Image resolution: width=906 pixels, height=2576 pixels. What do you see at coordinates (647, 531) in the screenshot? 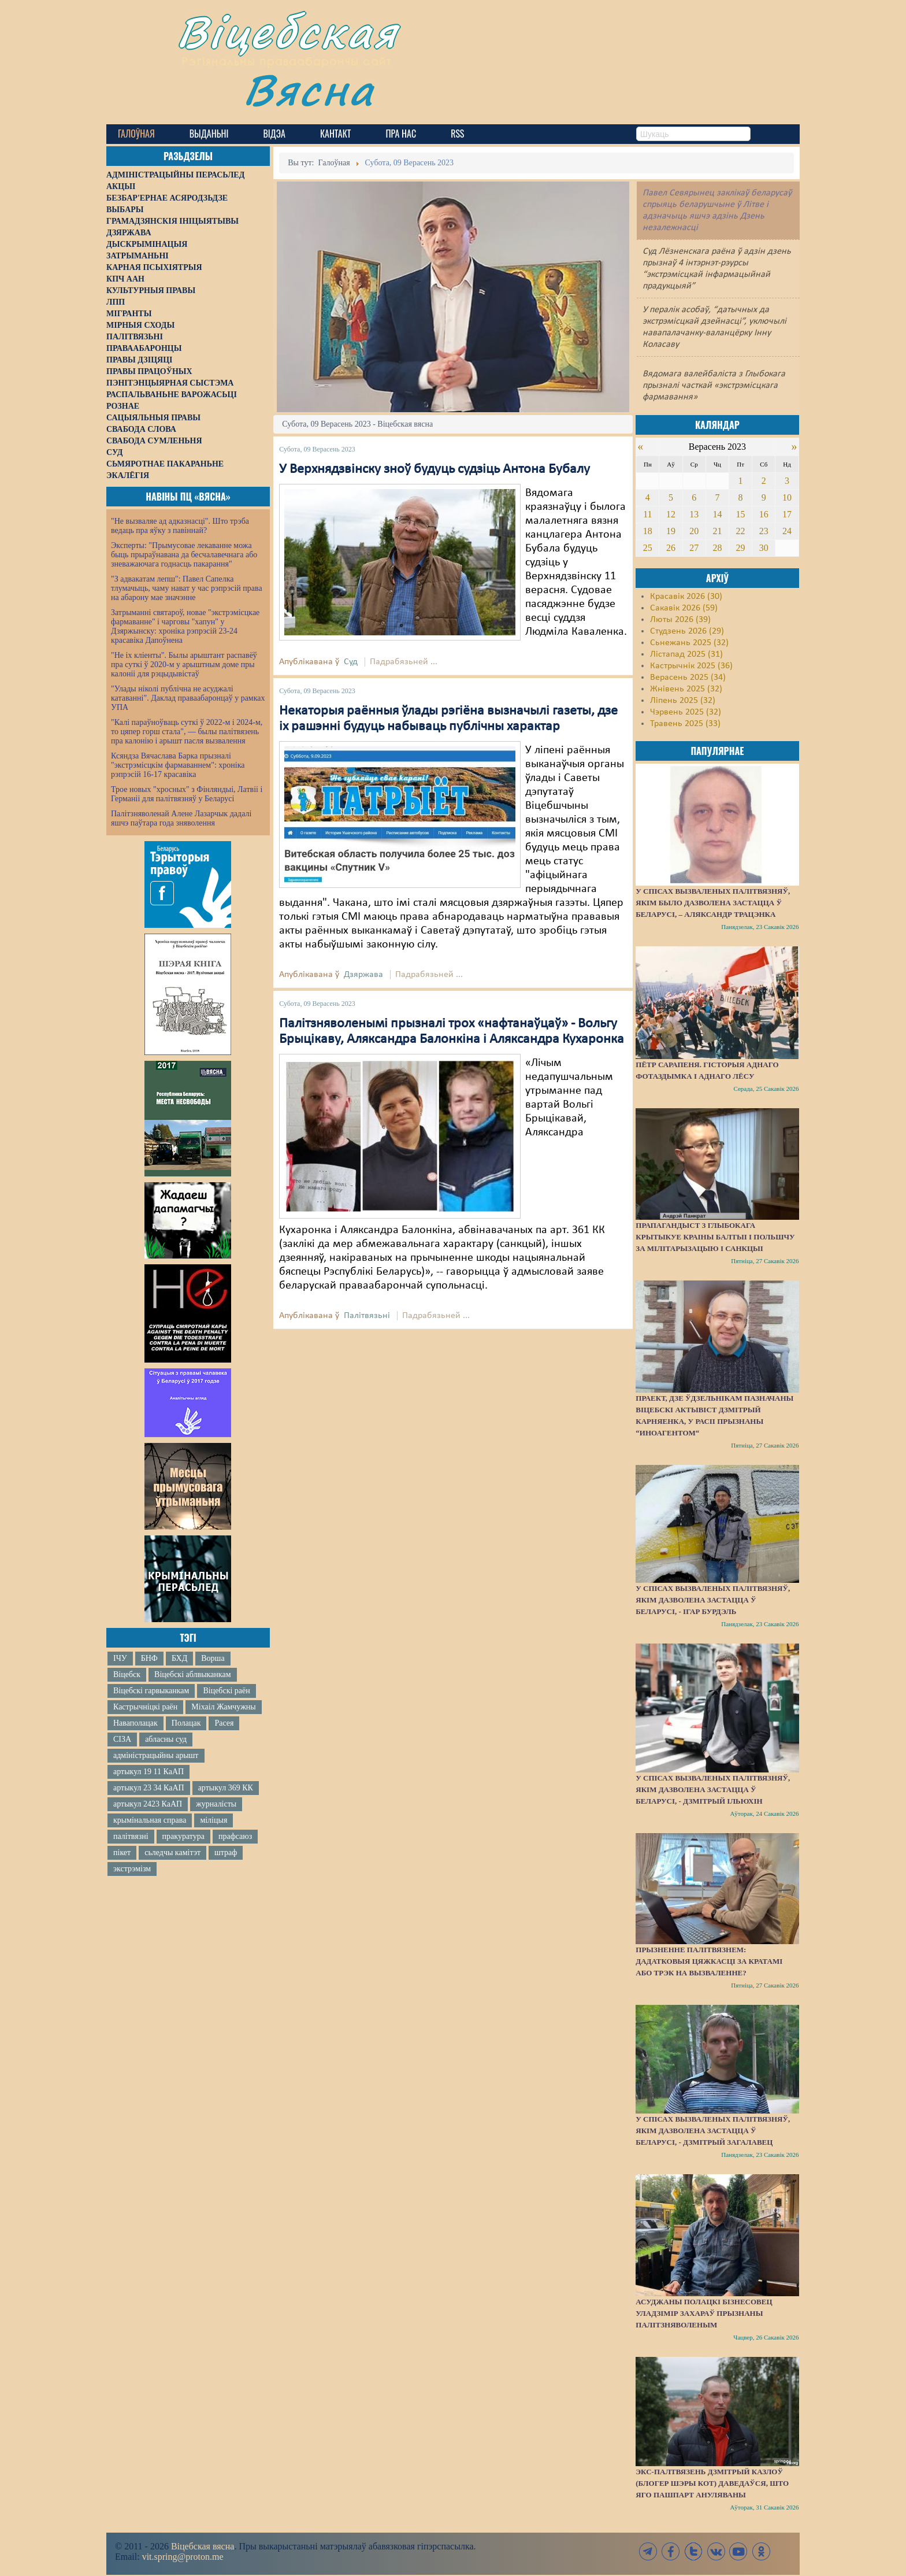
I see `18` at bounding box center [647, 531].